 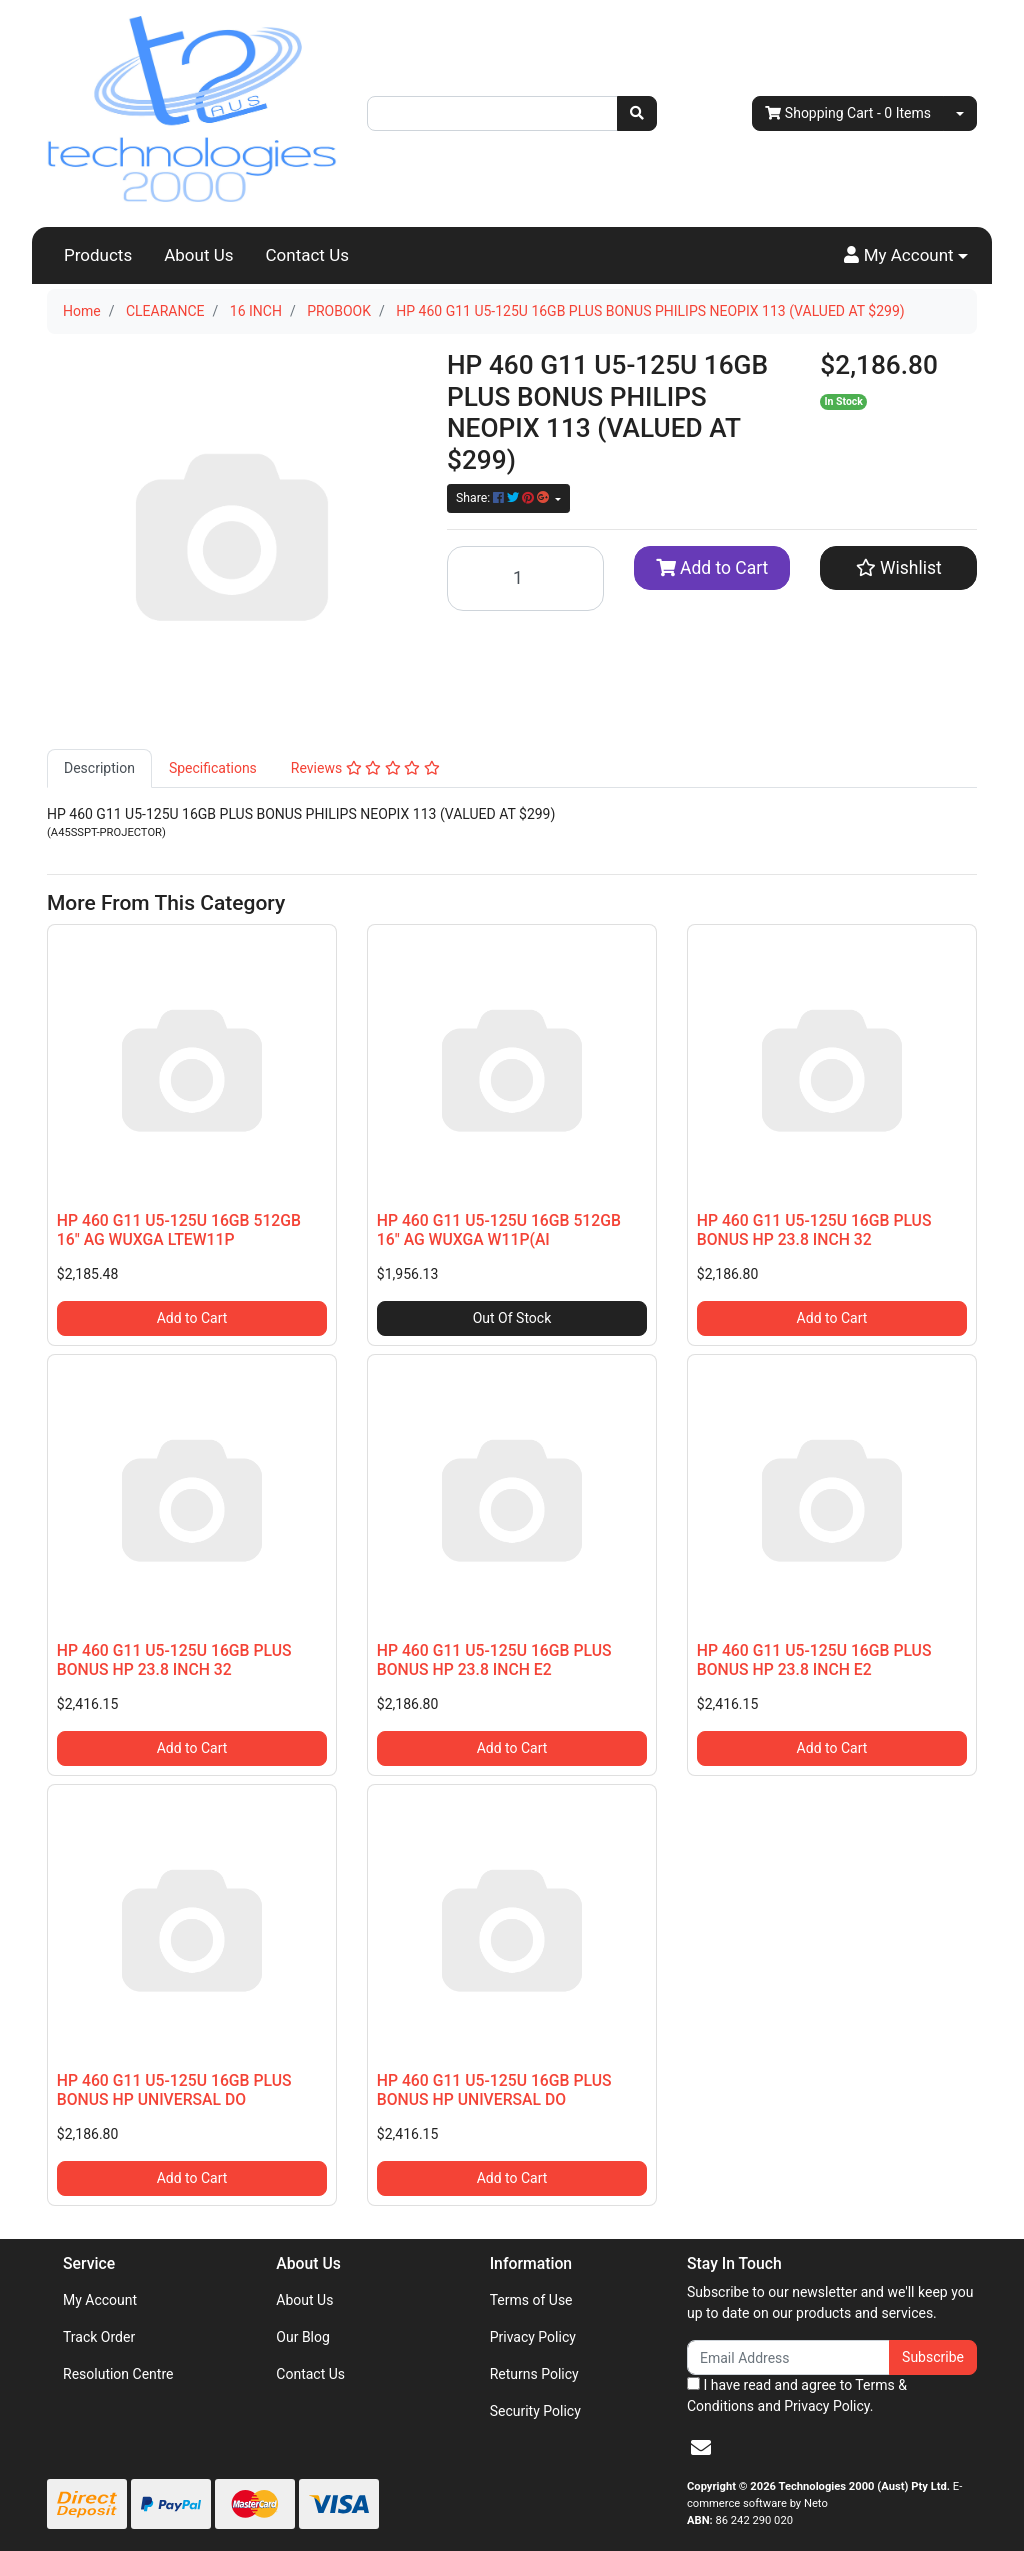 What do you see at coordinates (512, 1318) in the screenshot?
I see `Out Of Stock` at bounding box center [512, 1318].